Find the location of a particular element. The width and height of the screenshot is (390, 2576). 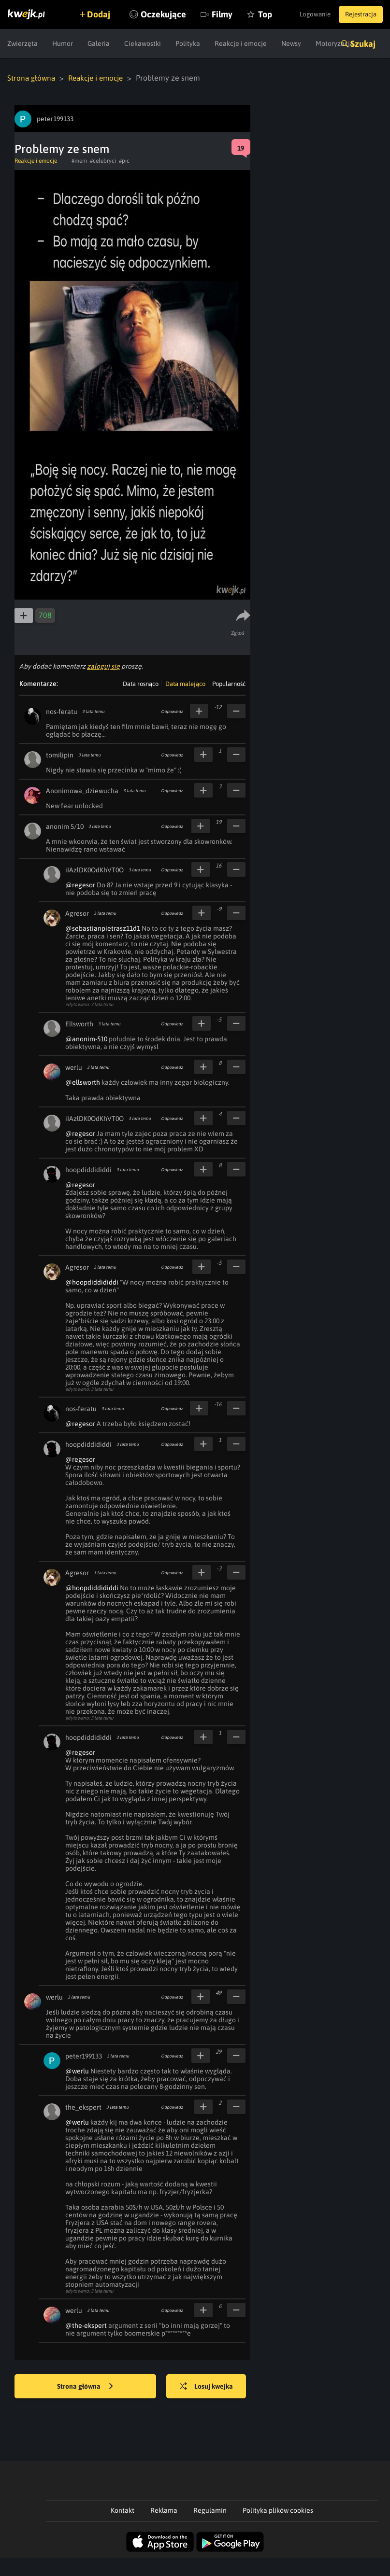

hoopdiddididdi is located at coordinates (88, 1169).